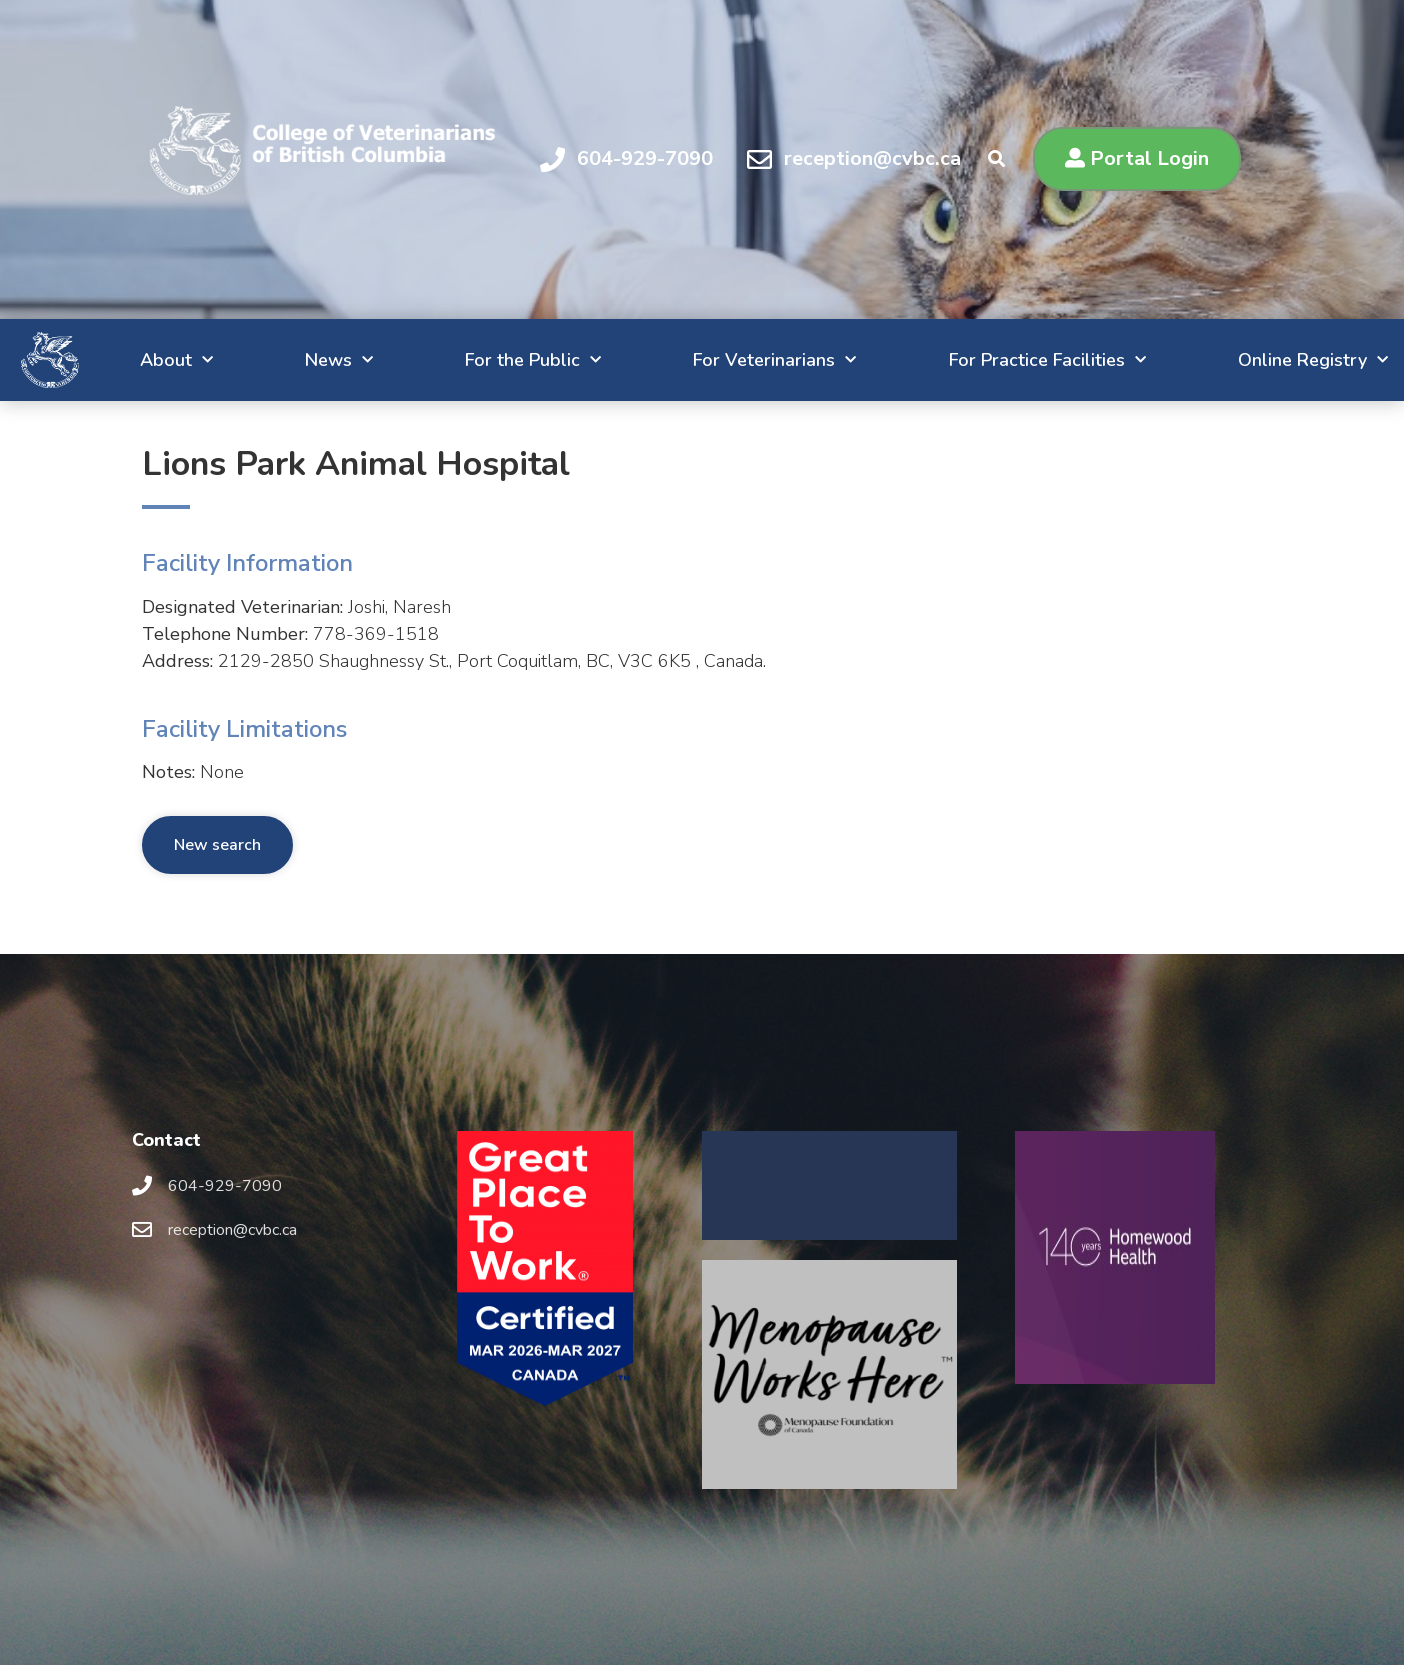  Describe the element at coordinates (254, 360) in the screenshot. I see `News` at that location.